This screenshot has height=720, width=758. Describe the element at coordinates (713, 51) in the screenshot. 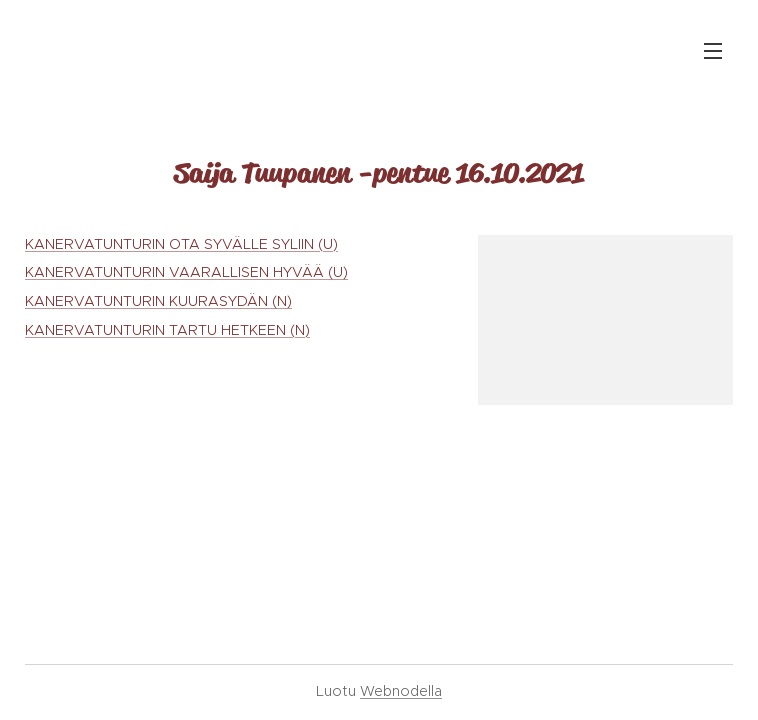

I see `Valikko` at that location.